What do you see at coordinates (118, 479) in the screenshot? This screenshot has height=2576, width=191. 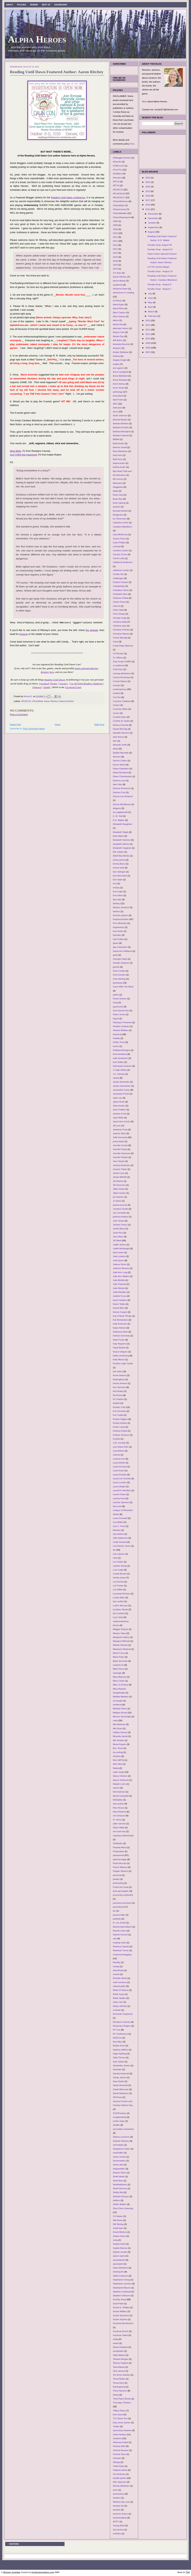 I see `bill murray` at bounding box center [118, 479].